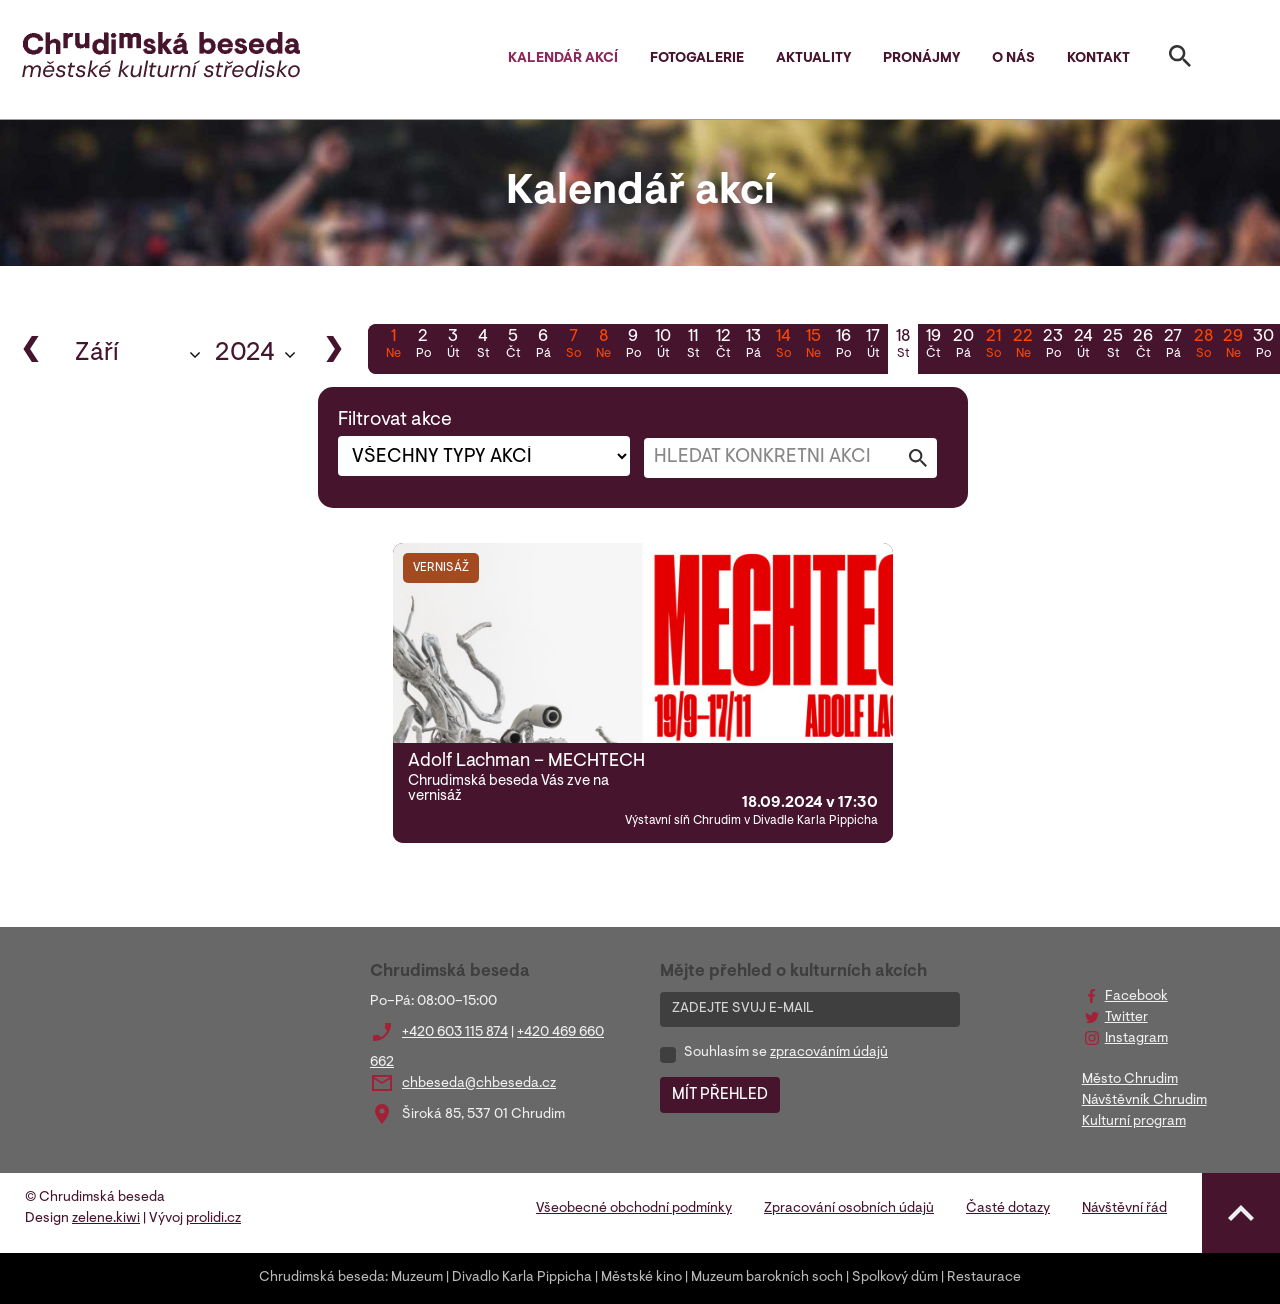 The image size is (1280, 1304). What do you see at coordinates (563, 59) in the screenshot?
I see `Kalendář akcí` at bounding box center [563, 59].